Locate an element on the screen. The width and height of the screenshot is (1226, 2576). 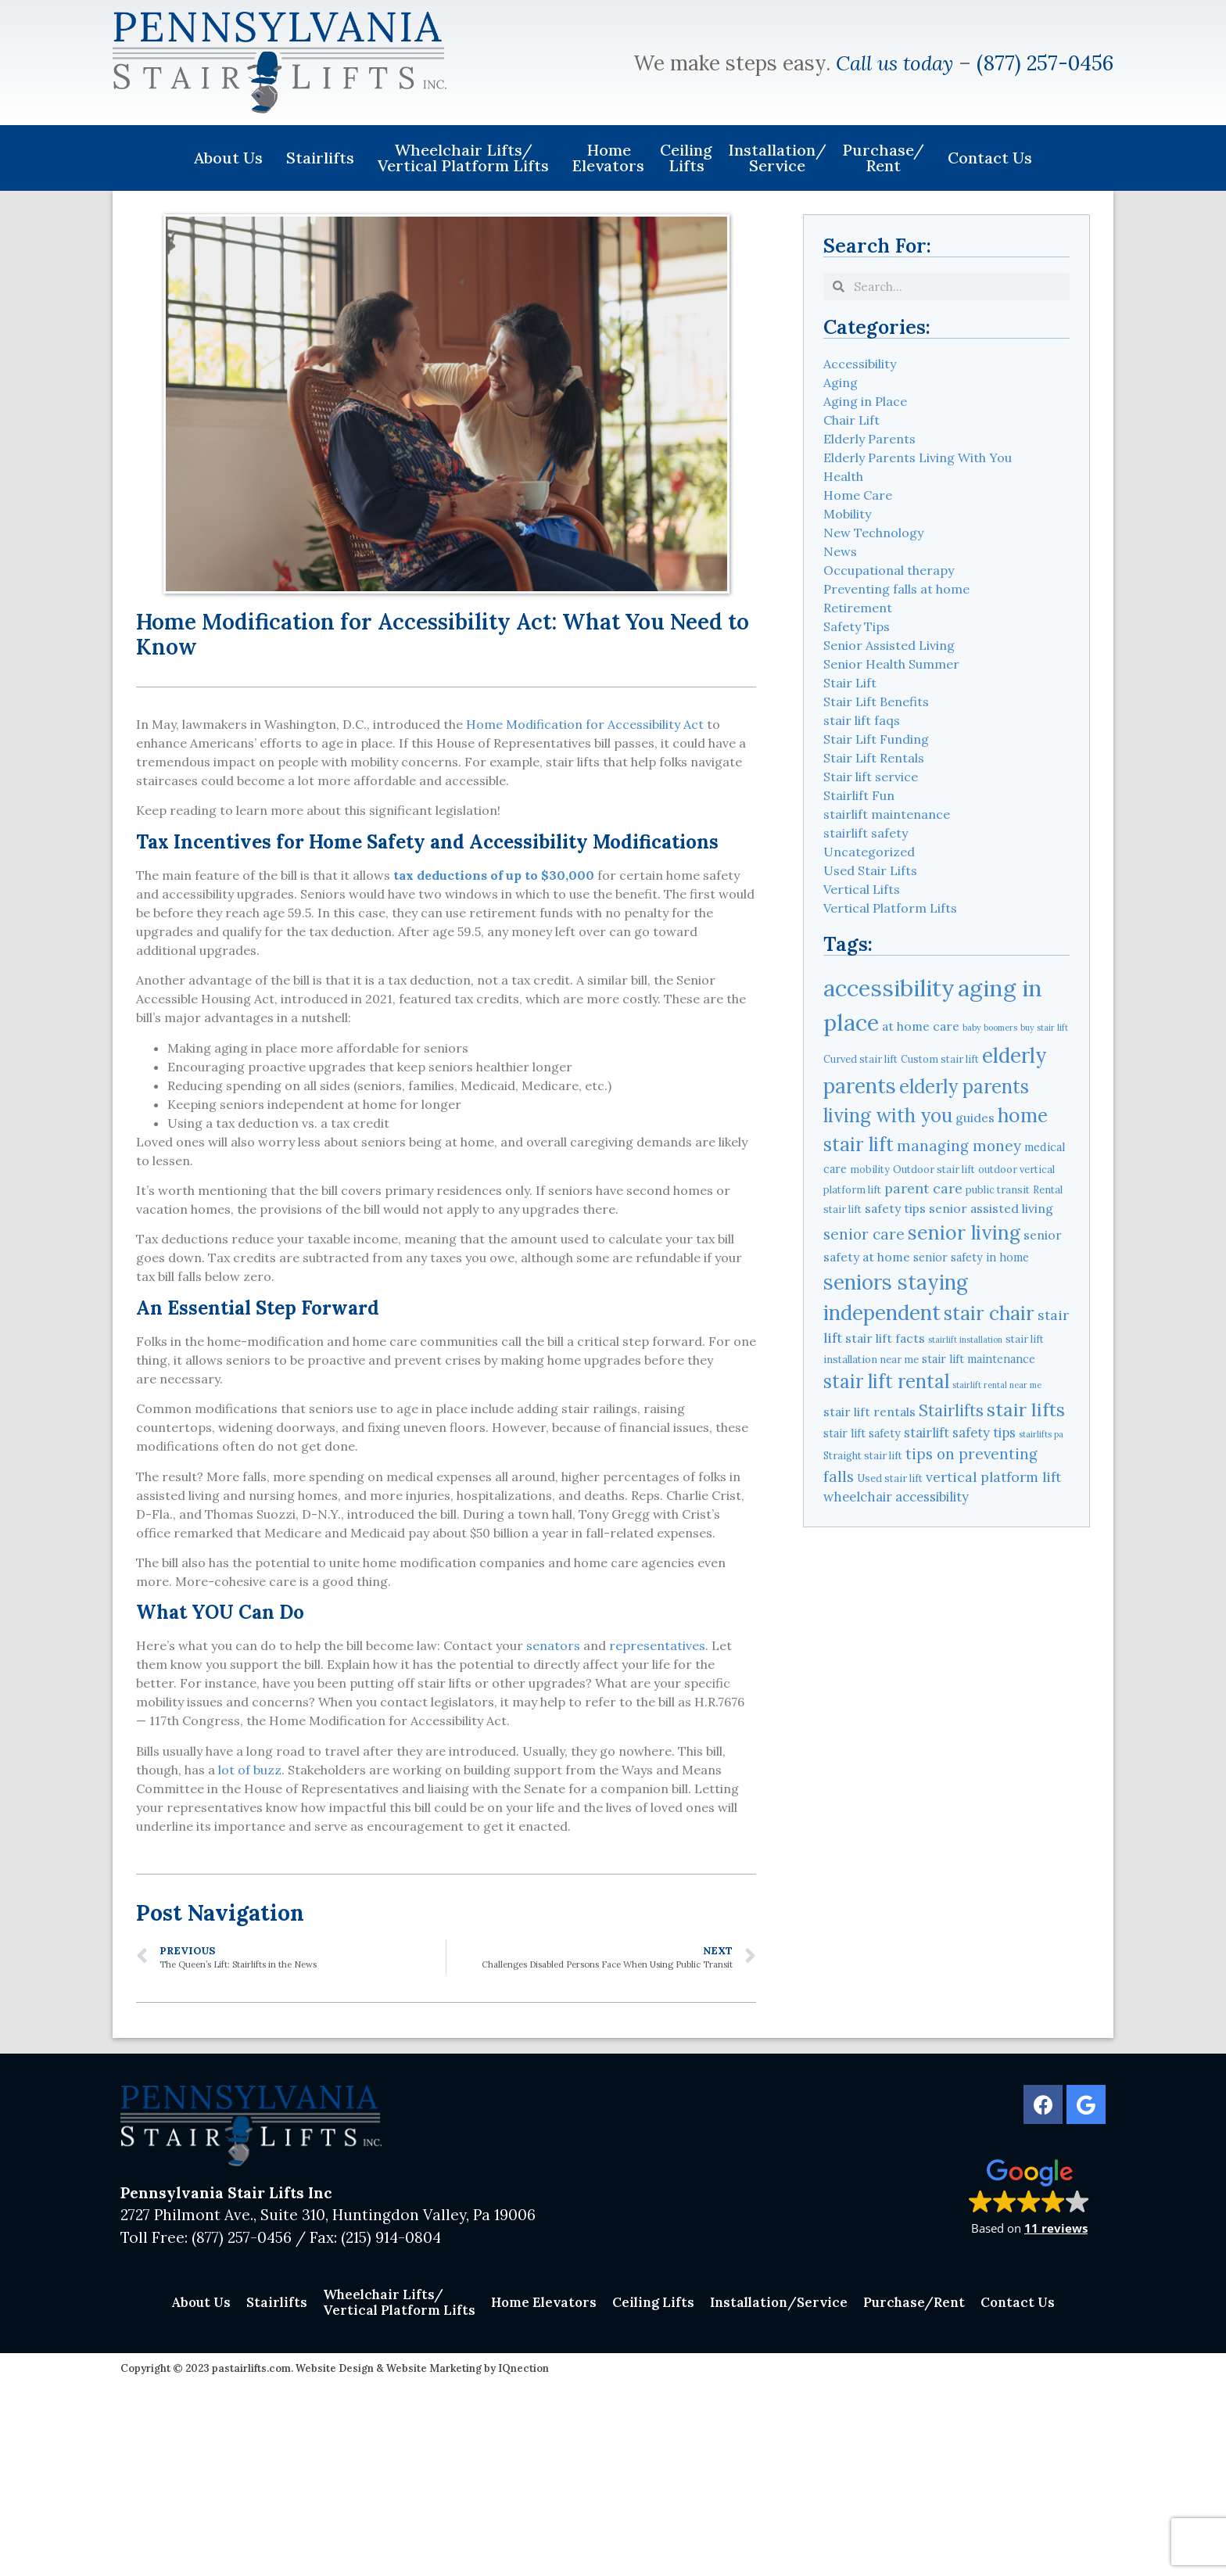
Aging in Place is located at coordinates (865, 401).